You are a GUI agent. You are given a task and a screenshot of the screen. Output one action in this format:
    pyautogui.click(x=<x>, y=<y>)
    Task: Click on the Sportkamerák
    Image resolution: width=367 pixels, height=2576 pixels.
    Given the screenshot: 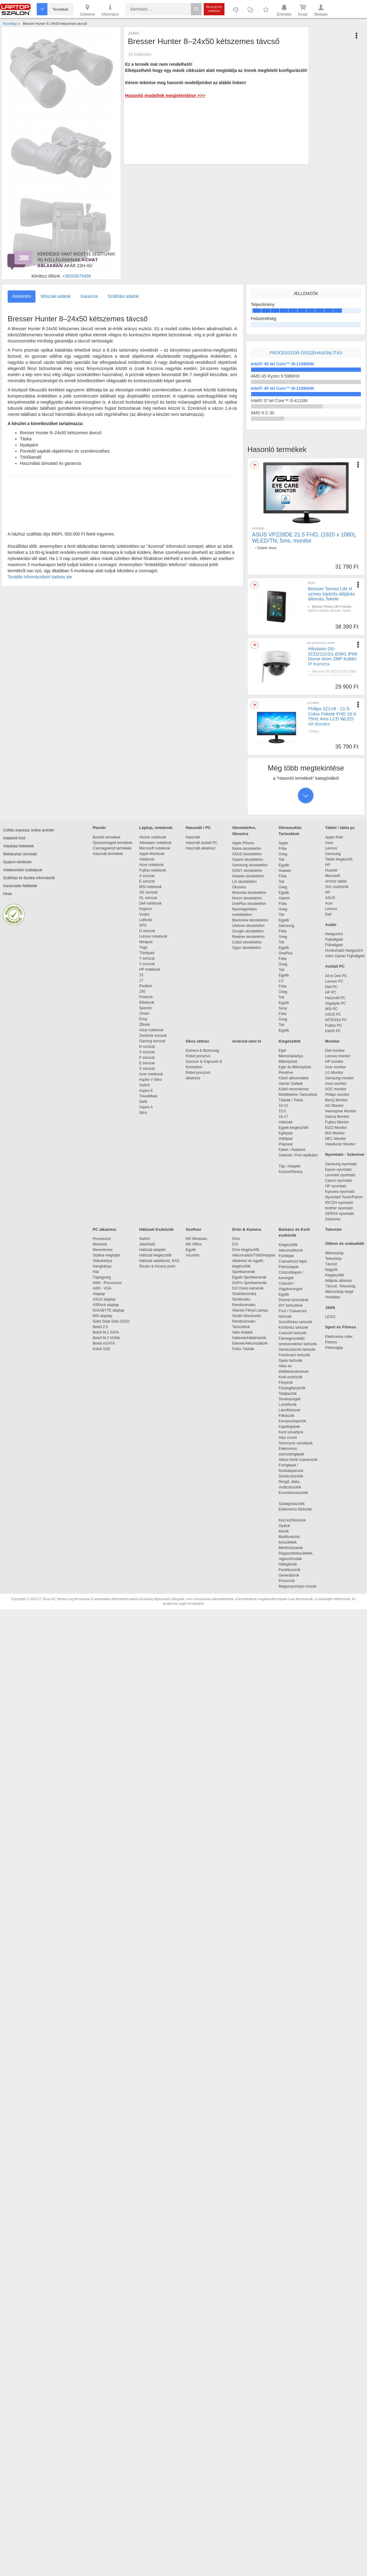 What is the action you would take?
    pyautogui.click(x=243, y=1272)
    